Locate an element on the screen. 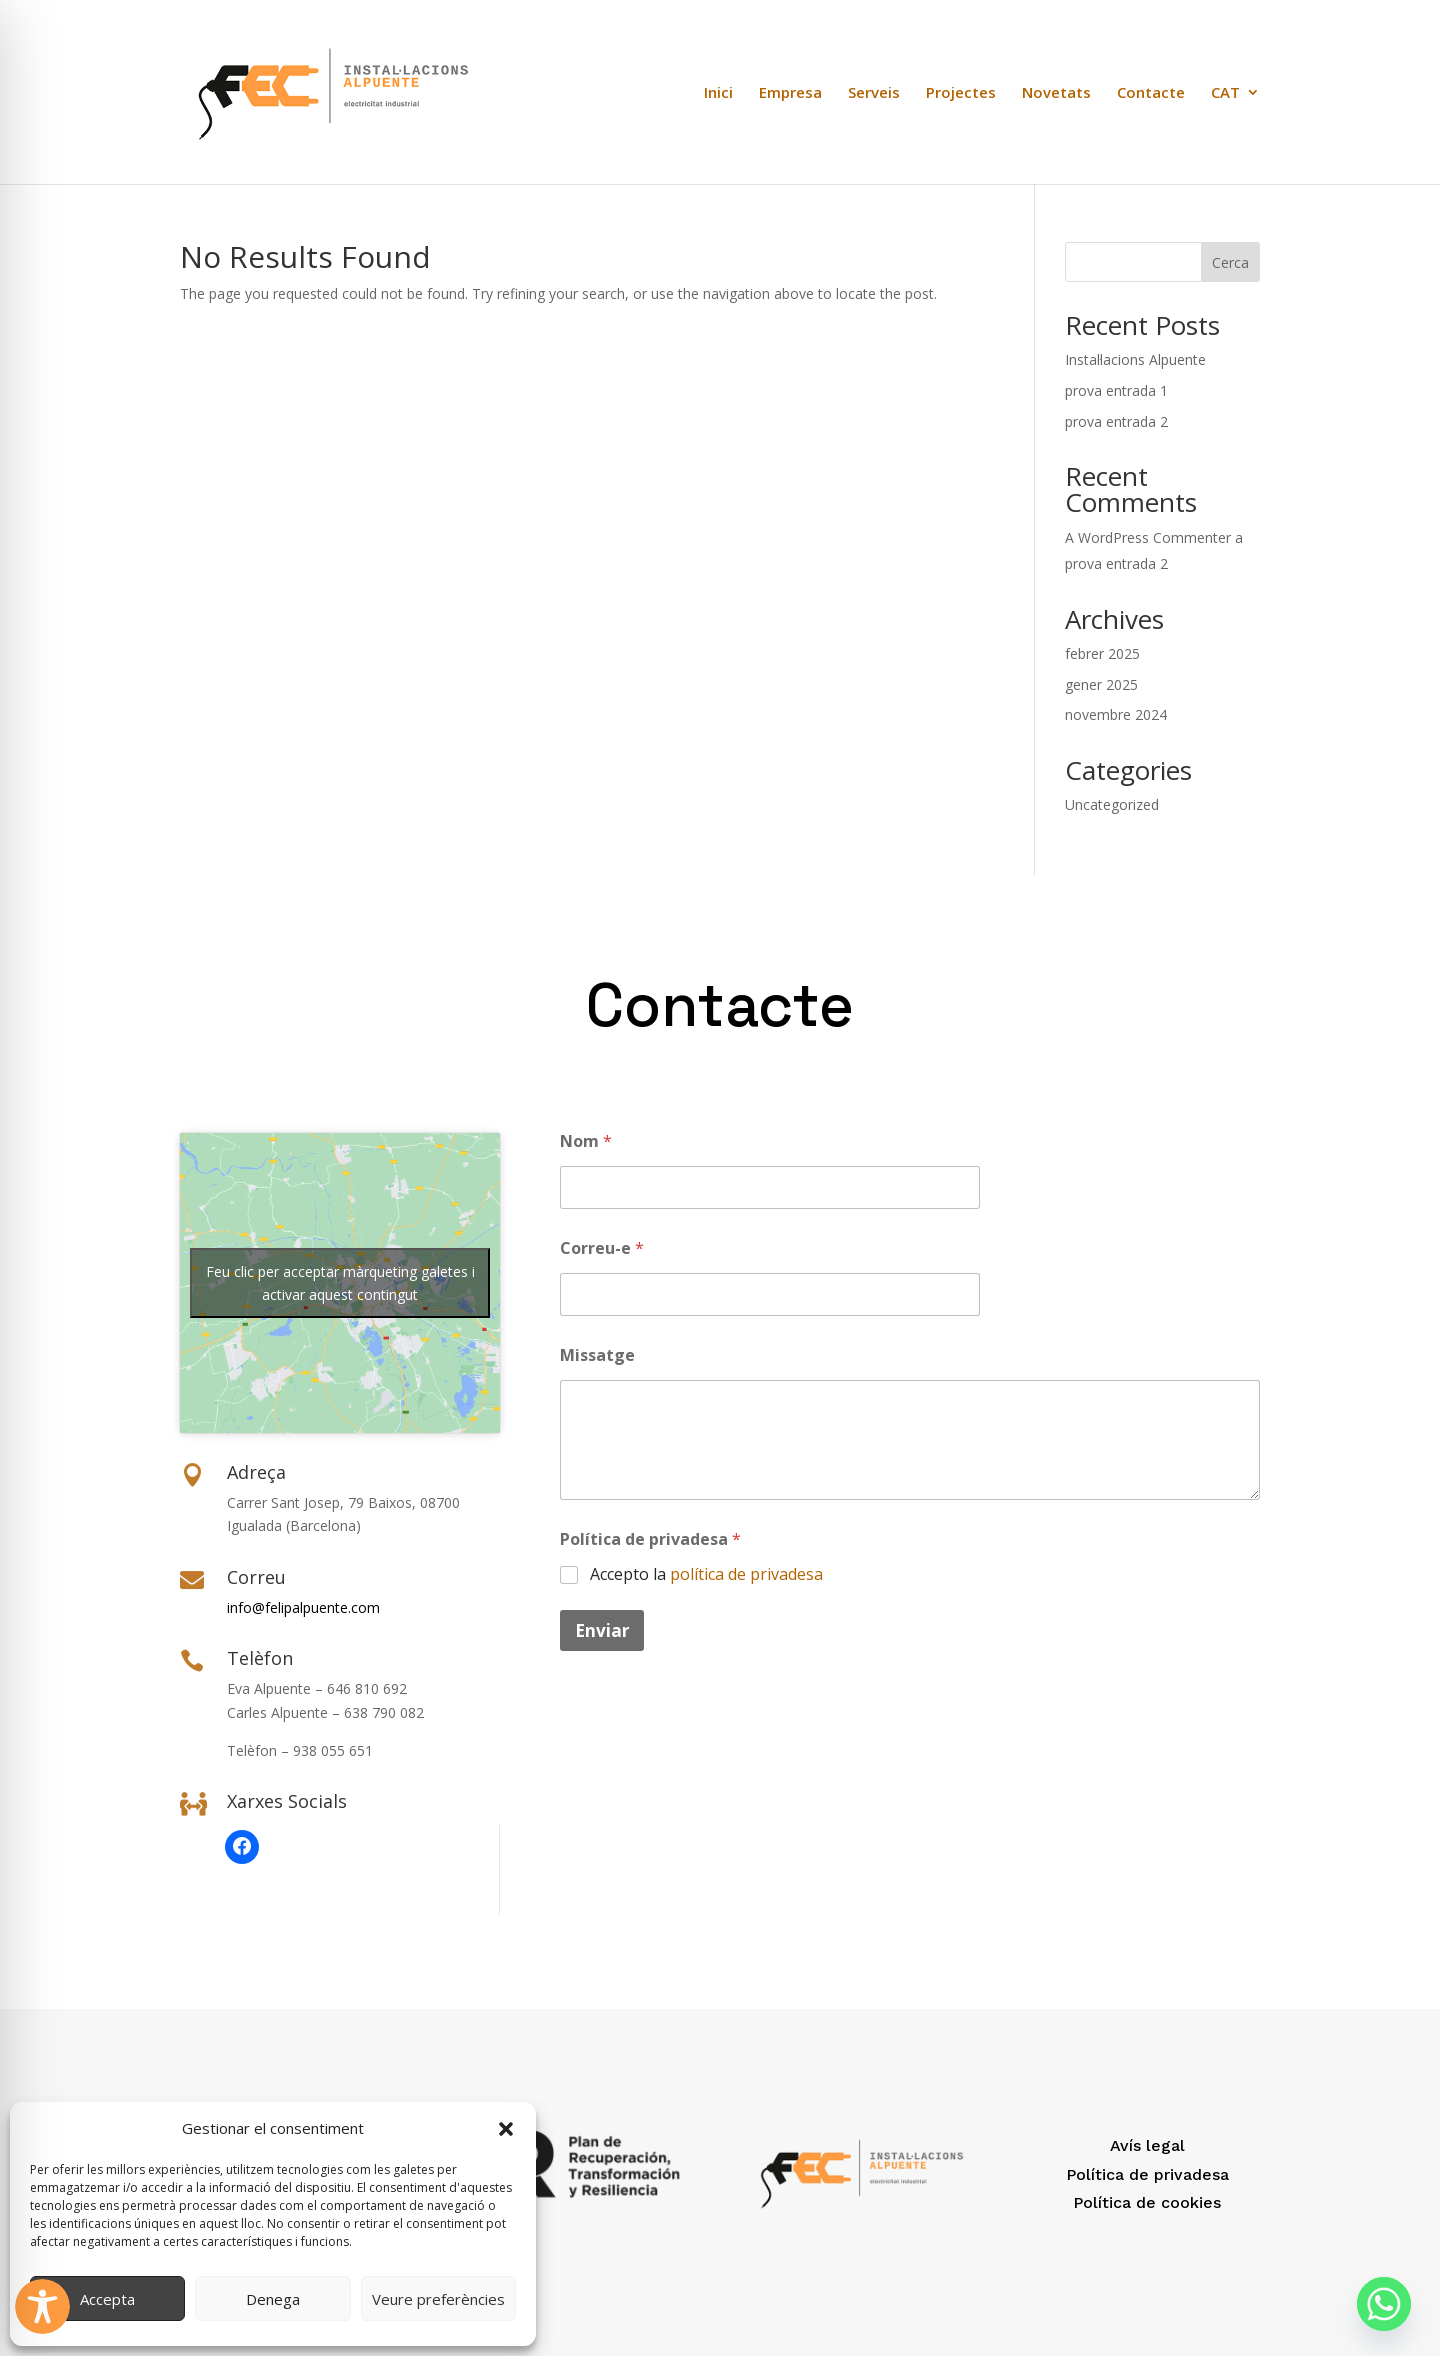 Image resolution: width=1440 pixels, height=2356 pixels. Política de privadesa is located at coordinates (650, 1539).